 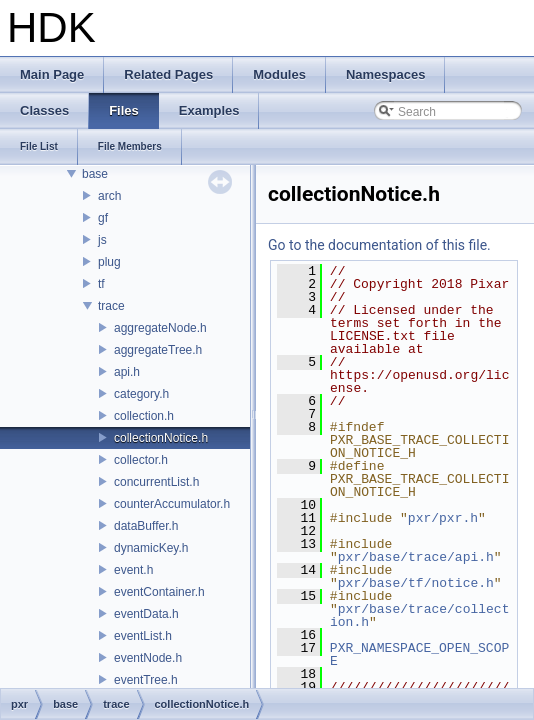 What do you see at coordinates (160, 328) in the screenshot?
I see `aggregateNode.h` at bounding box center [160, 328].